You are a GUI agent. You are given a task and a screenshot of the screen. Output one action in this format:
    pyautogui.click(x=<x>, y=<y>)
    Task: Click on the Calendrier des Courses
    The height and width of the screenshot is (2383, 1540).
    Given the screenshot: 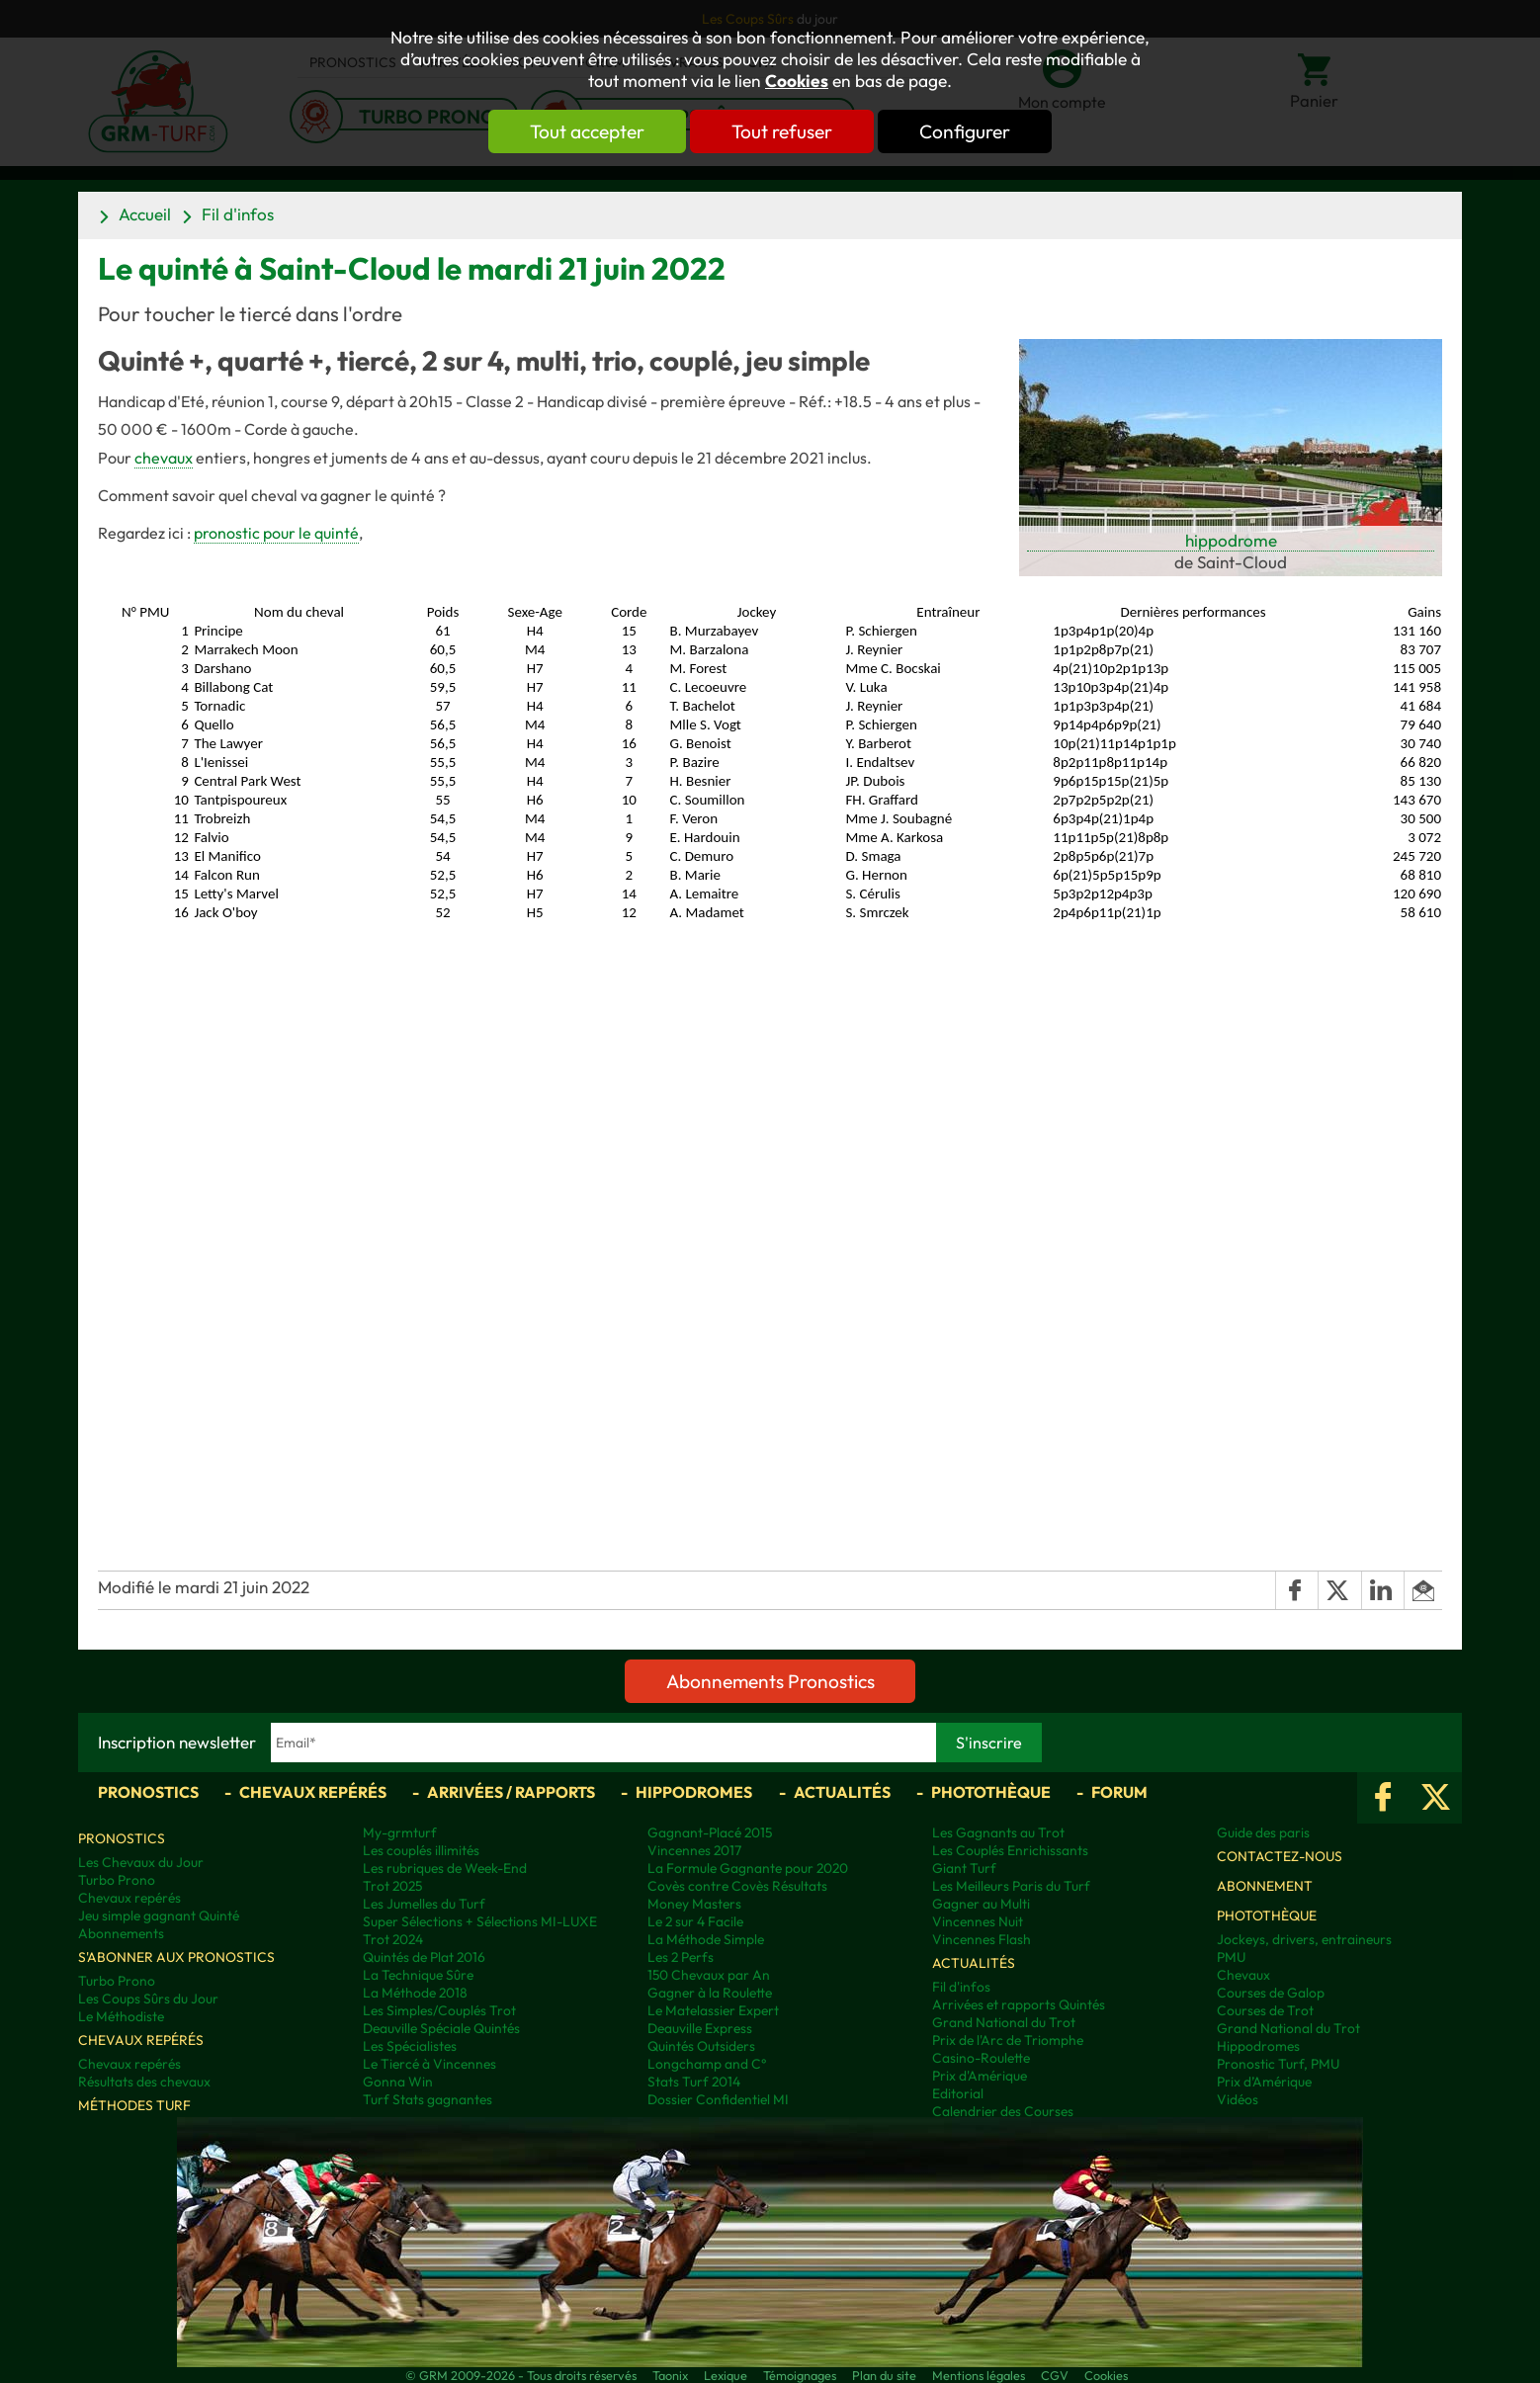 What is the action you would take?
    pyautogui.click(x=1002, y=2111)
    